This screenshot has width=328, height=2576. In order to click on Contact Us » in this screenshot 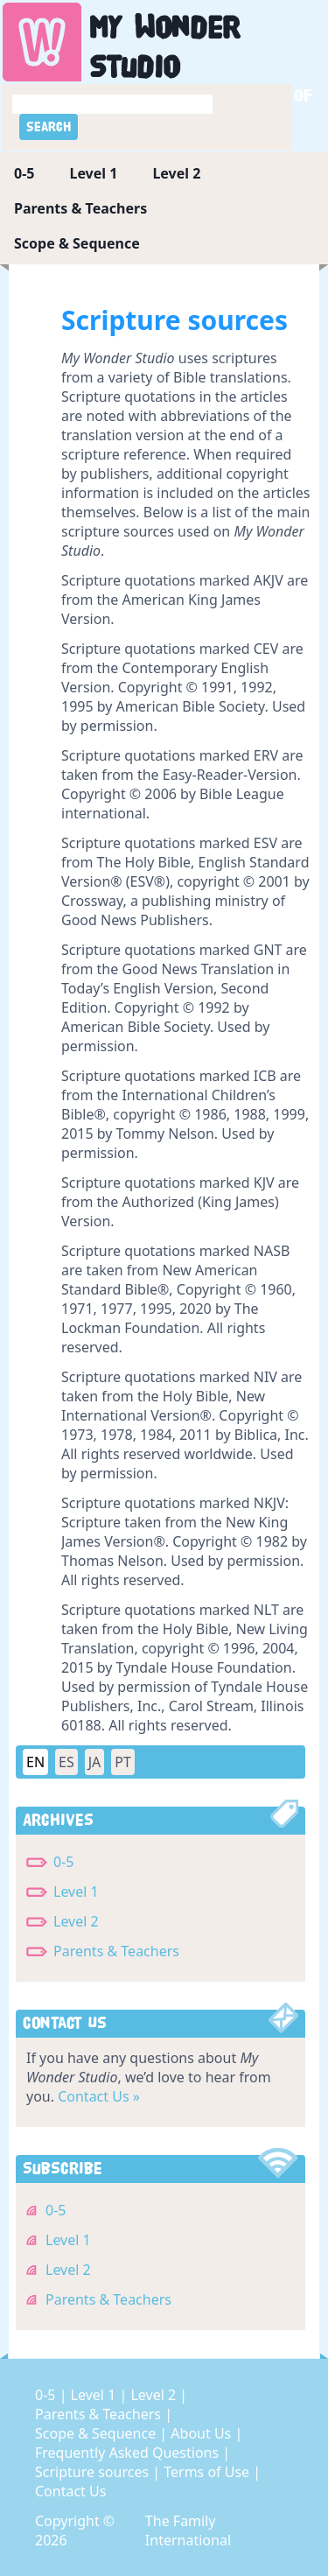, I will do `click(99, 2096)`.